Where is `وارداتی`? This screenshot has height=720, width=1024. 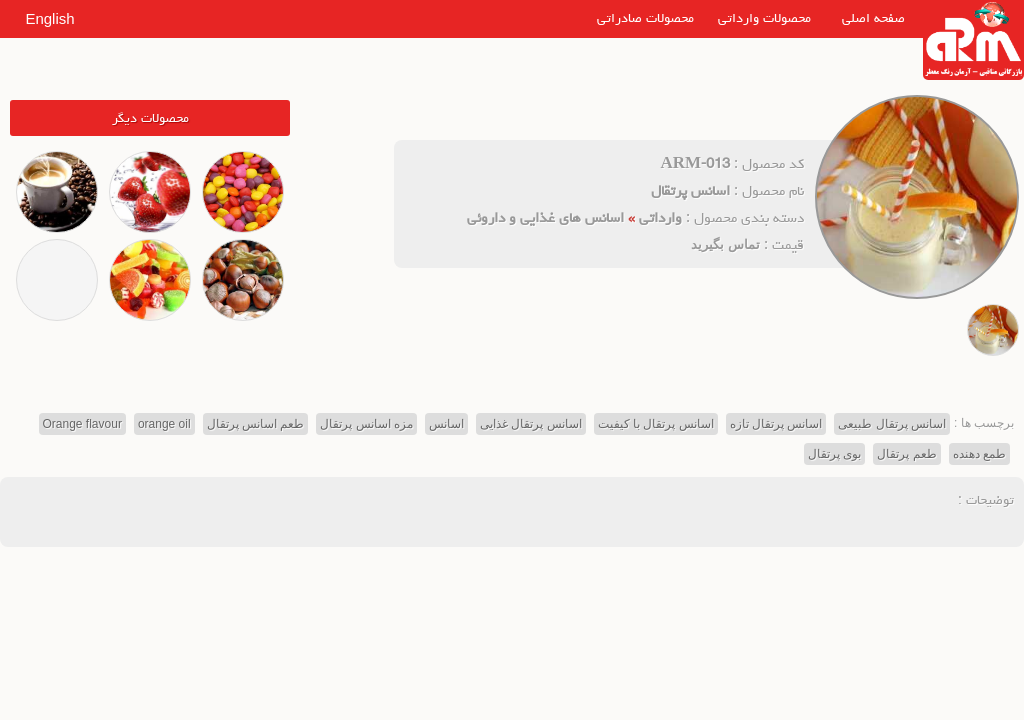
وارداتی is located at coordinates (660, 217).